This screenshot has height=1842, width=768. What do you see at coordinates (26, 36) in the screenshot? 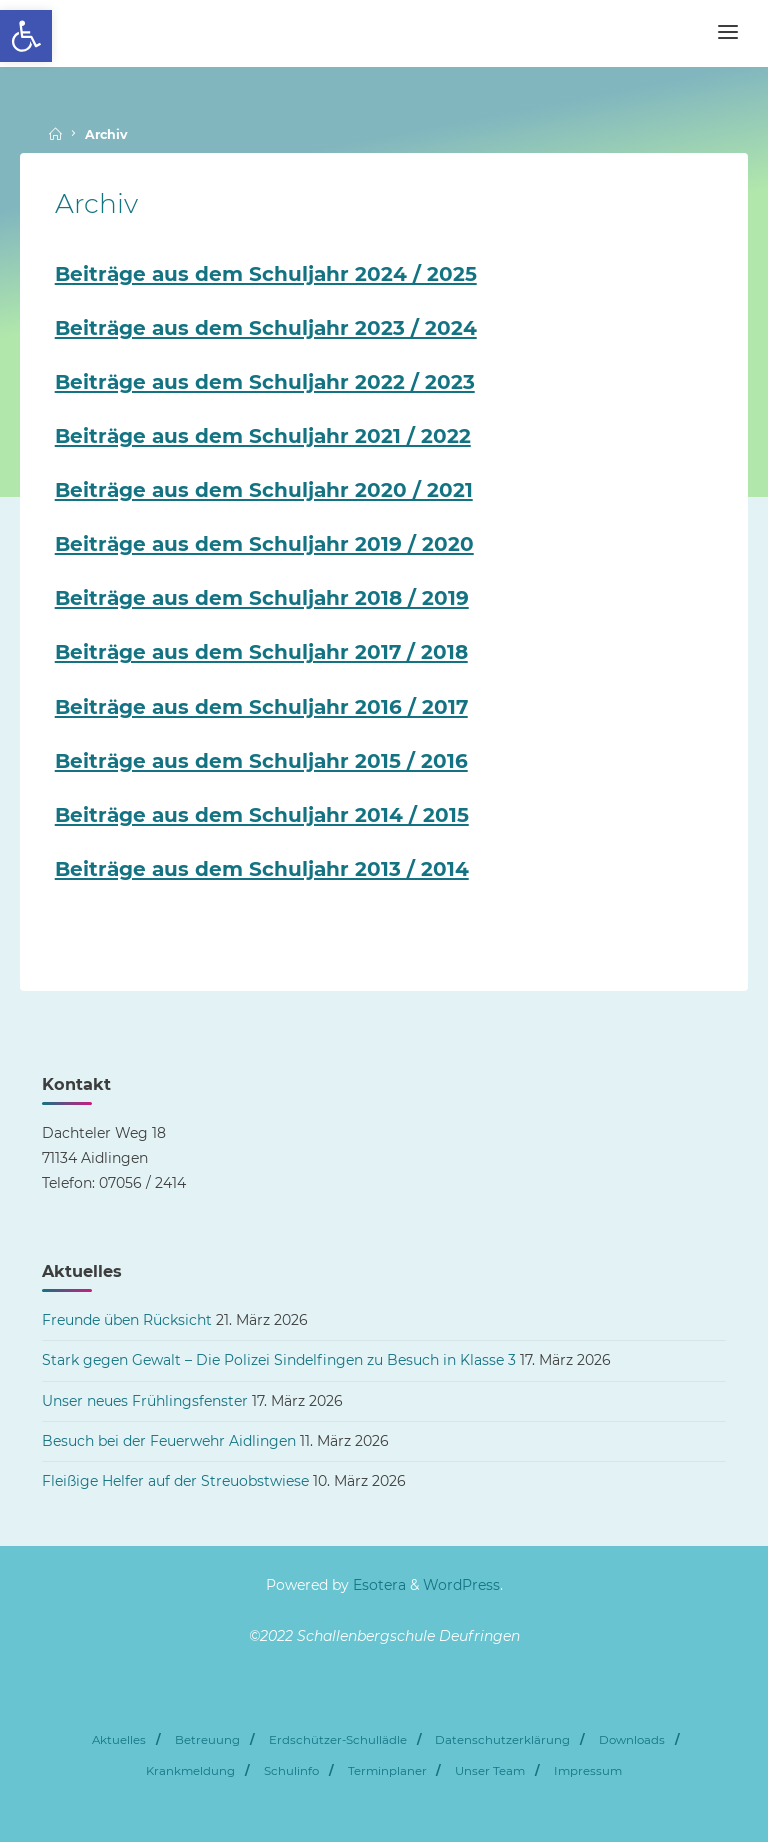
I see `[link]` at bounding box center [26, 36].